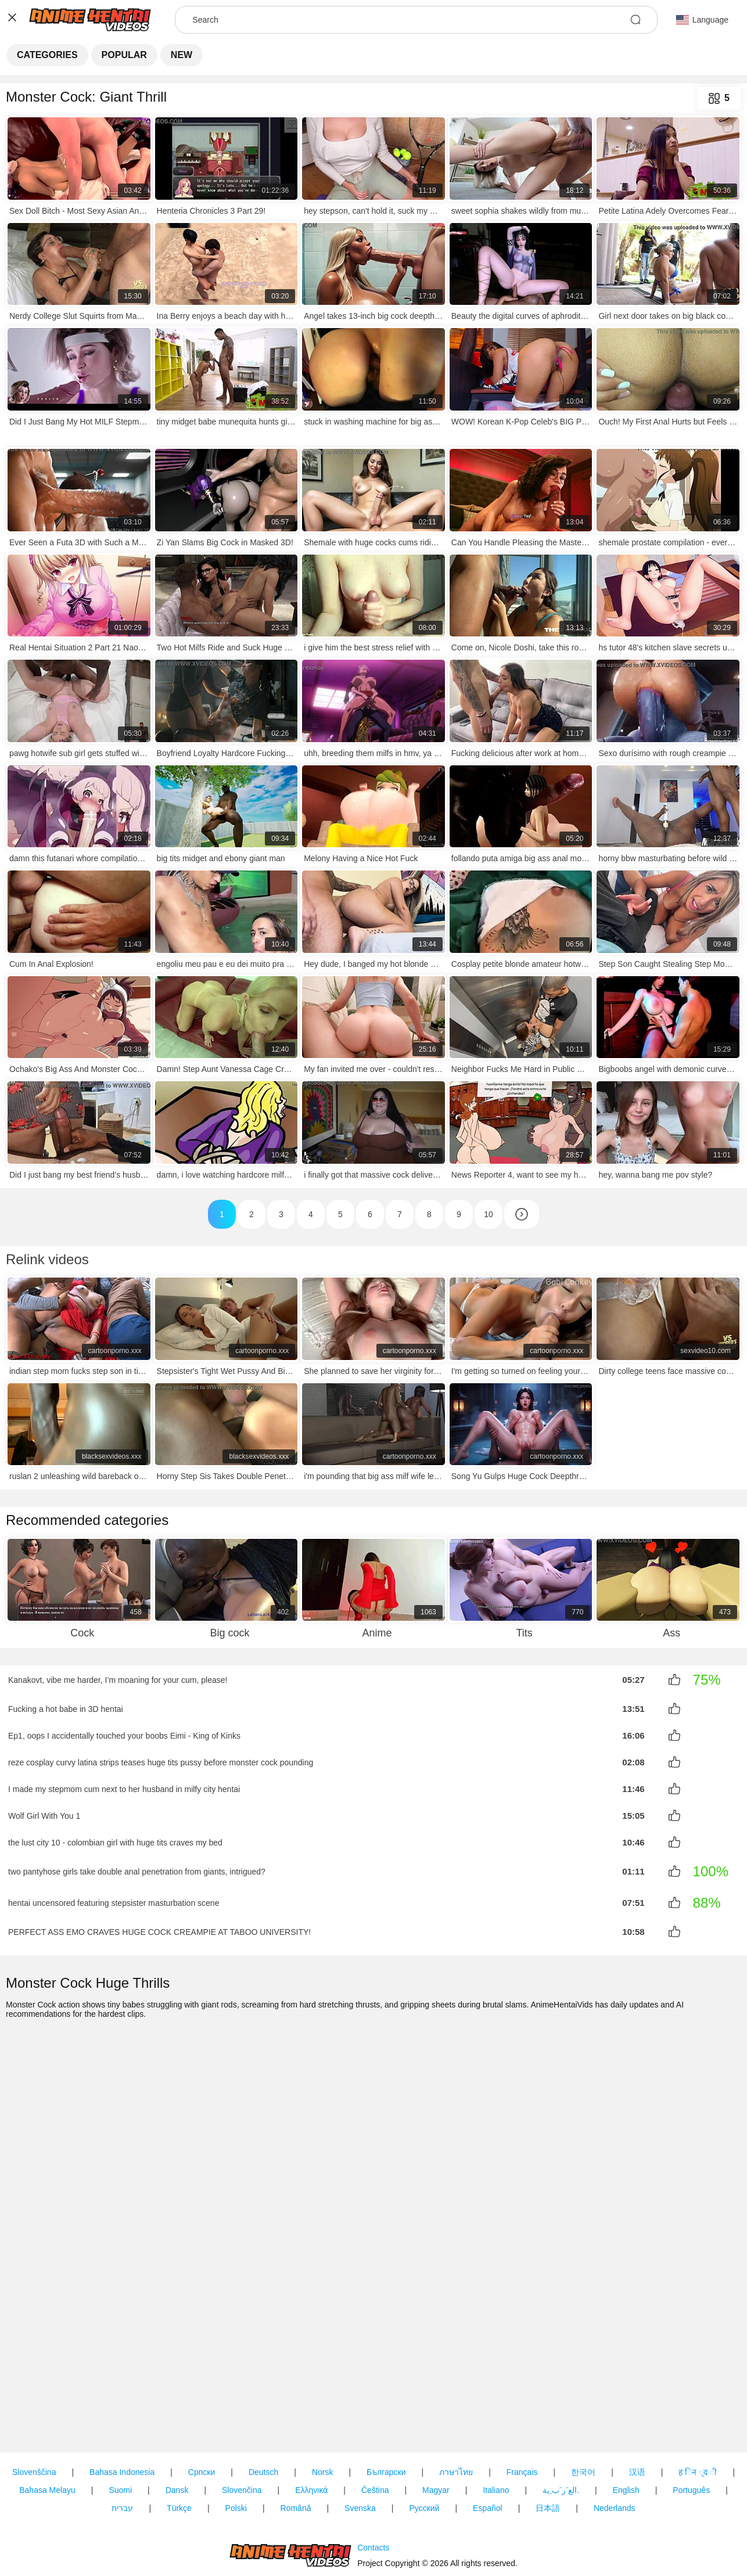 This screenshot has width=747, height=2576. What do you see at coordinates (44, 1810) in the screenshot?
I see `Wolf Girl With You 1` at bounding box center [44, 1810].